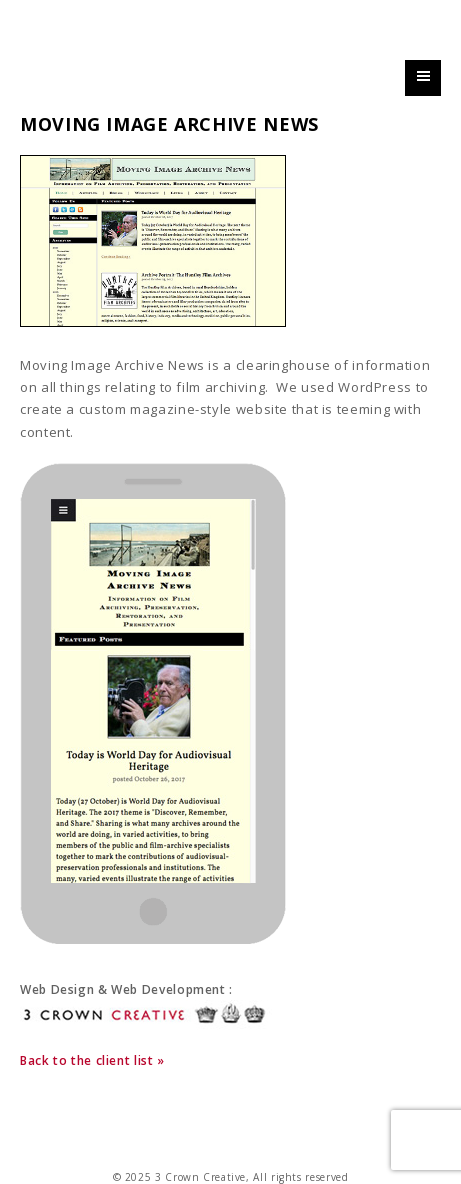 This screenshot has height=1184, width=461. What do you see at coordinates (423, 95) in the screenshot?
I see `Primary Menu` at bounding box center [423, 95].